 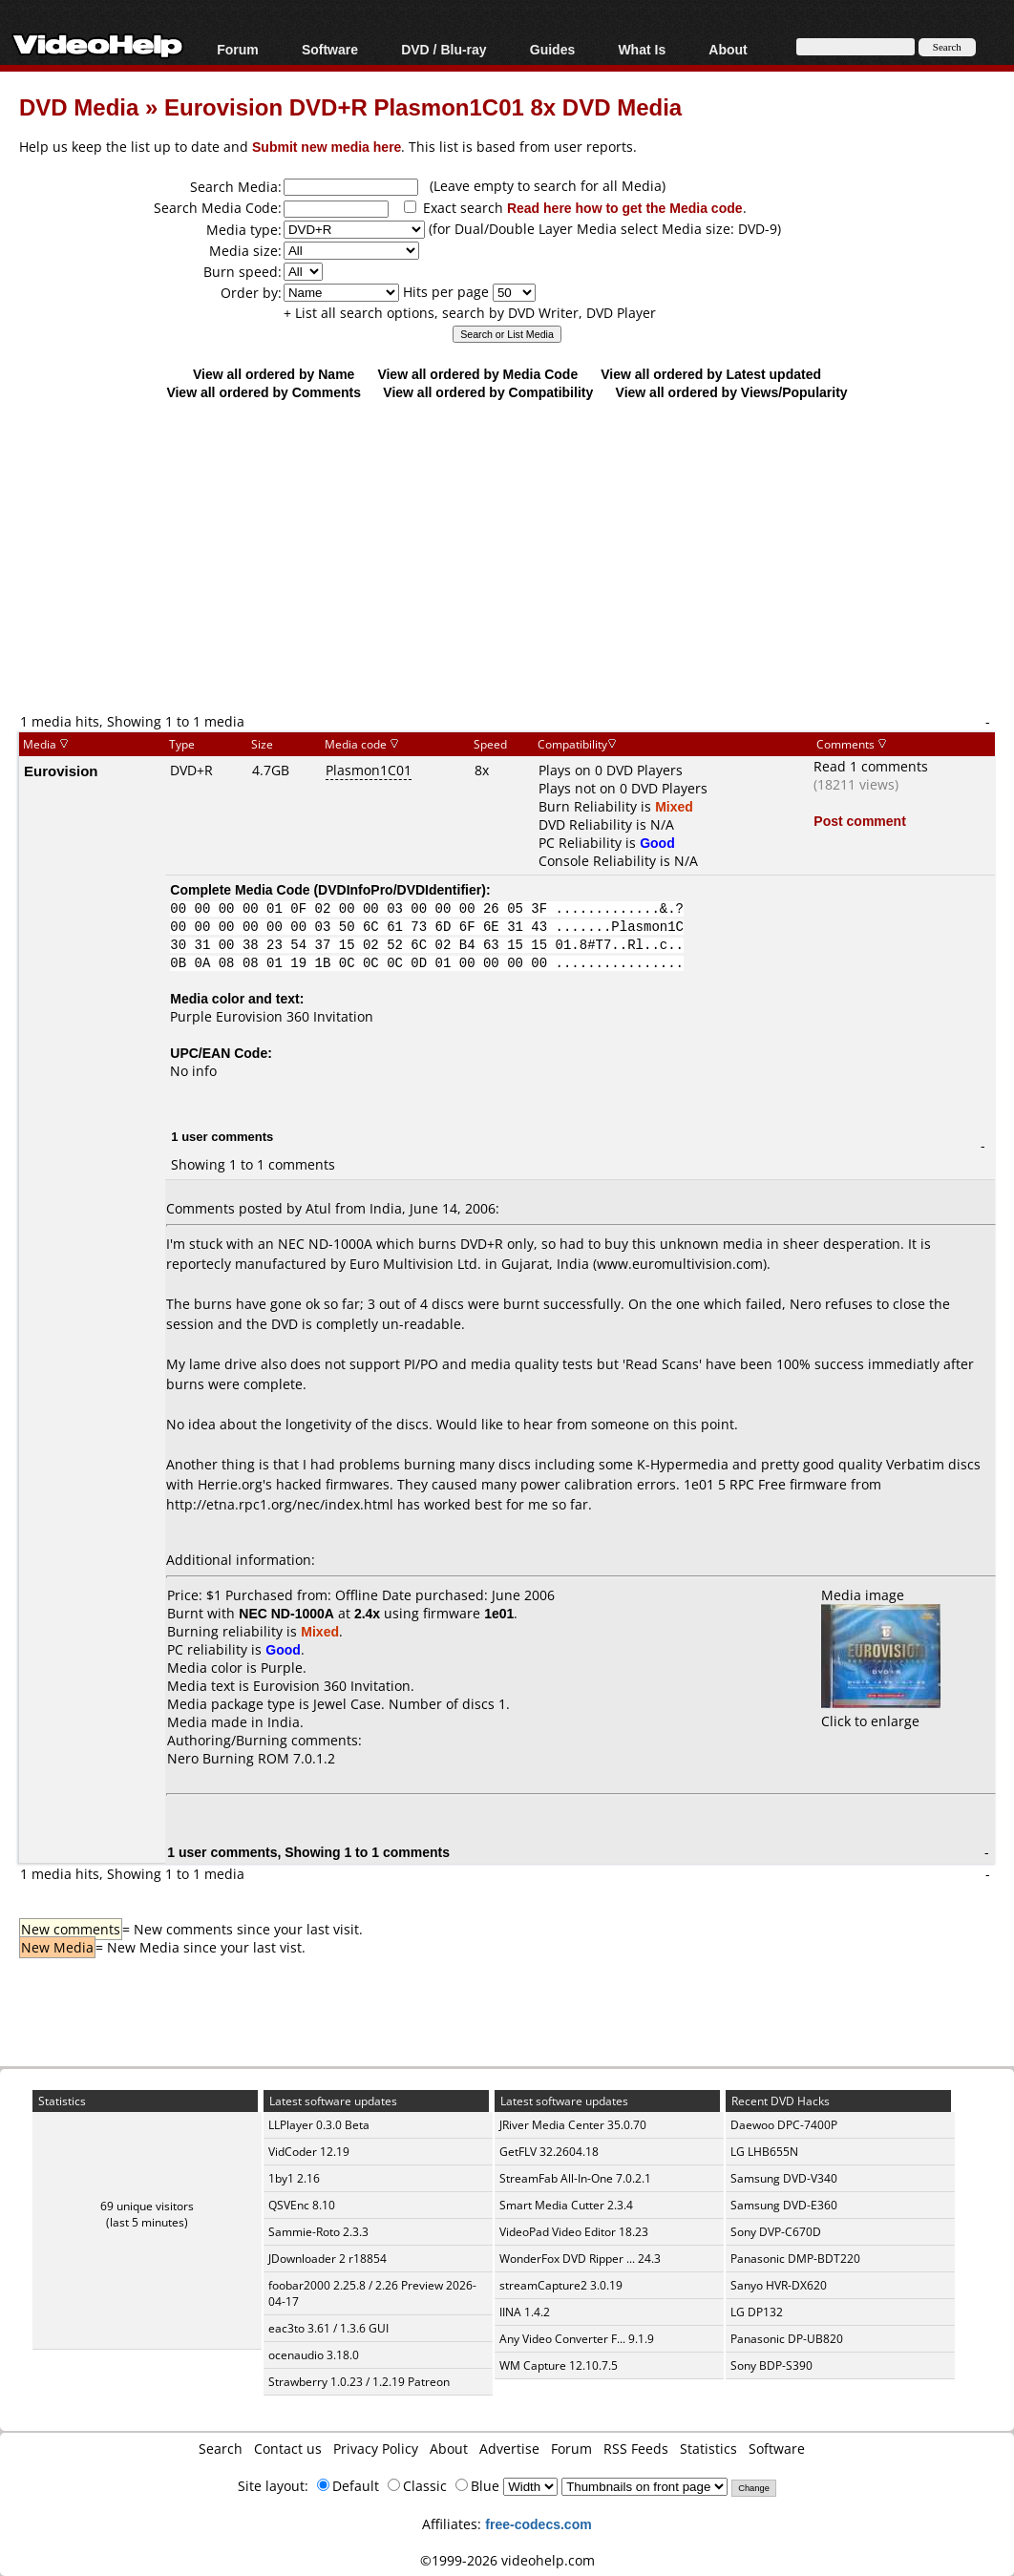 What do you see at coordinates (359, 2382) in the screenshot?
I see `Strawberry 1.0.23 / 1.2.19 Patreon` at bounding box center [359, 2382].